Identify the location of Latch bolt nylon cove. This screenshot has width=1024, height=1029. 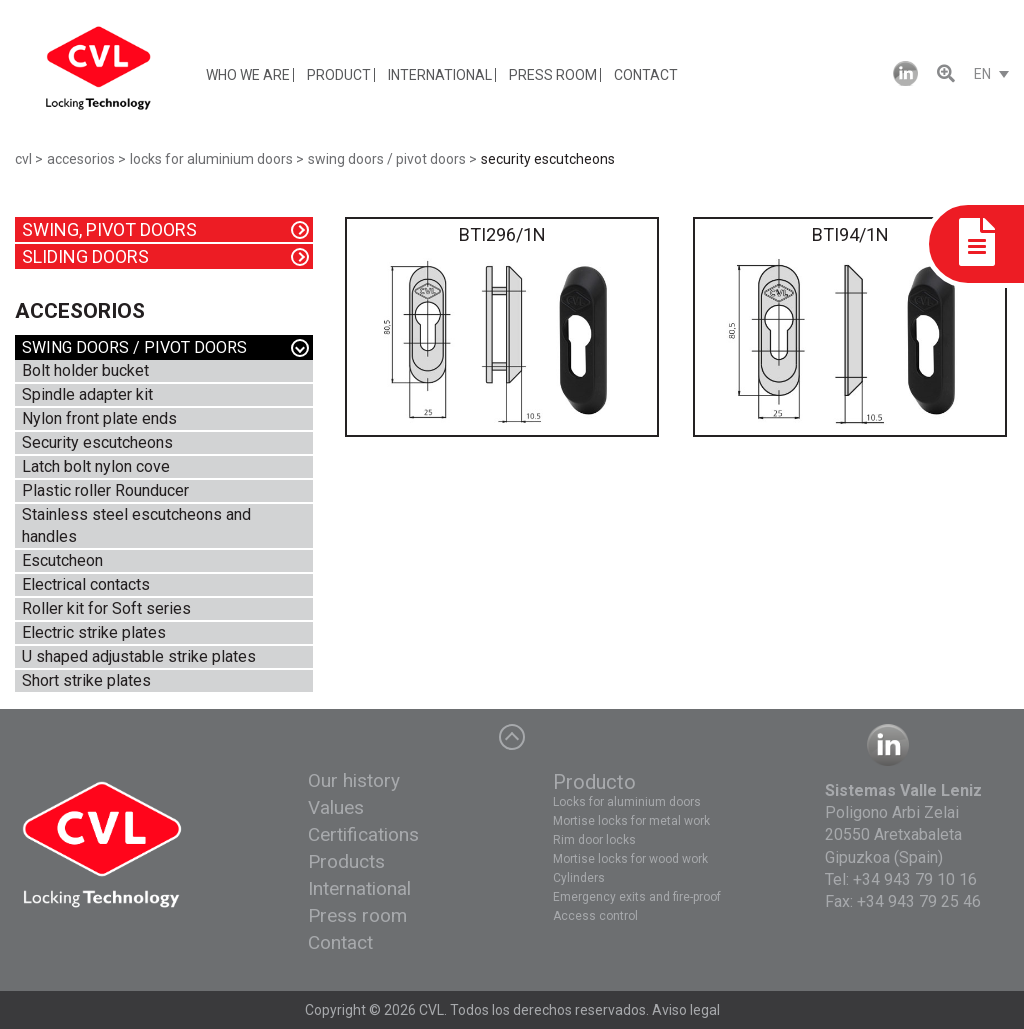
(96, 466).